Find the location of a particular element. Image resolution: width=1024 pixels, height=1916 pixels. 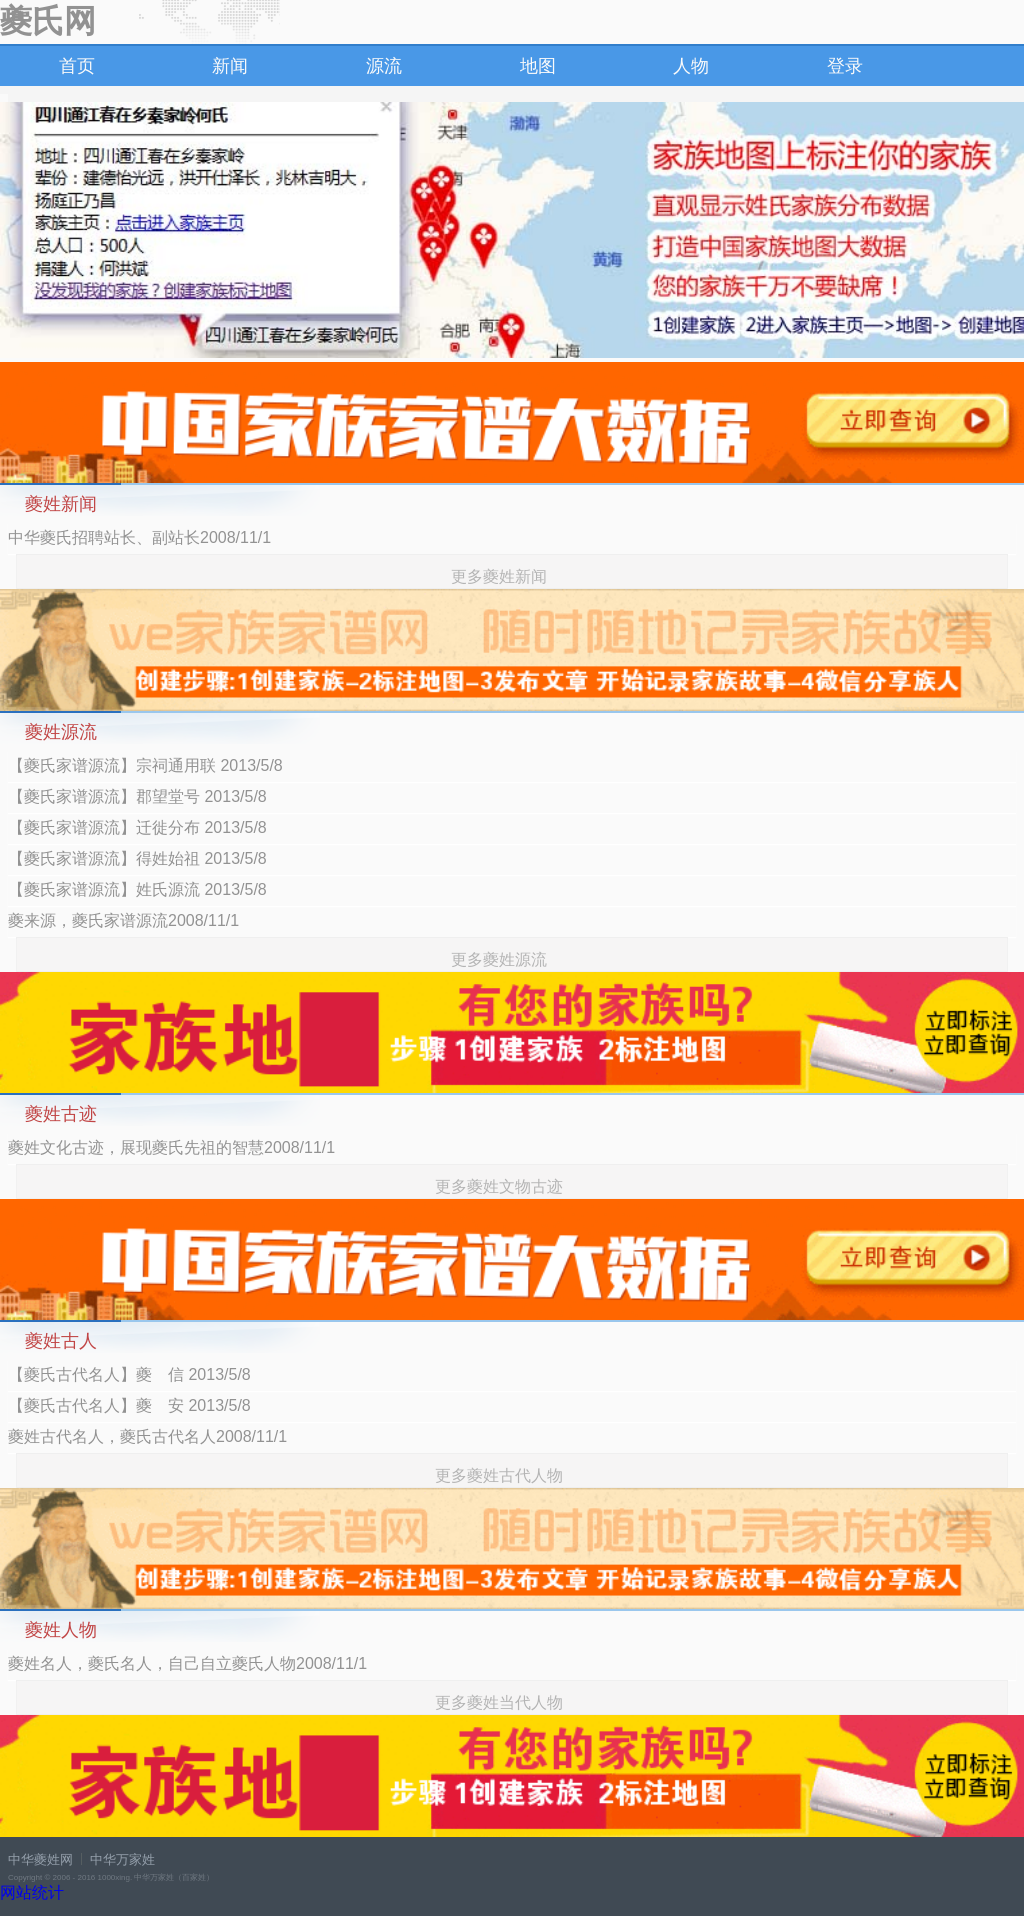

首页 is located at coordinates (77, 66).